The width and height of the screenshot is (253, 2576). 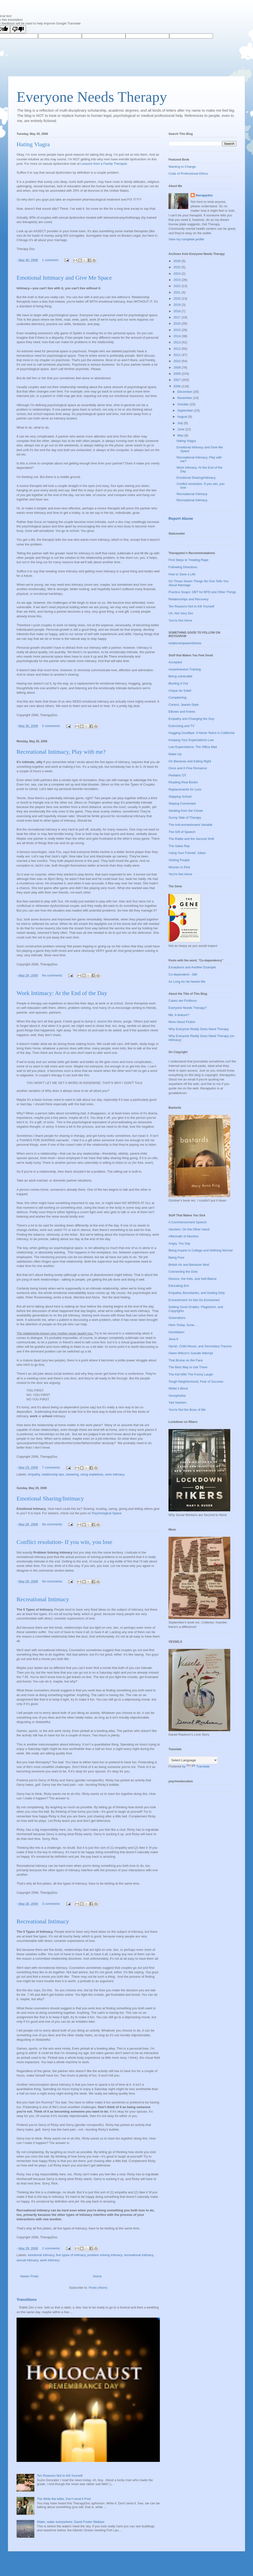 I want to click on relationshipwiseStories, so click(x=185, y=643).